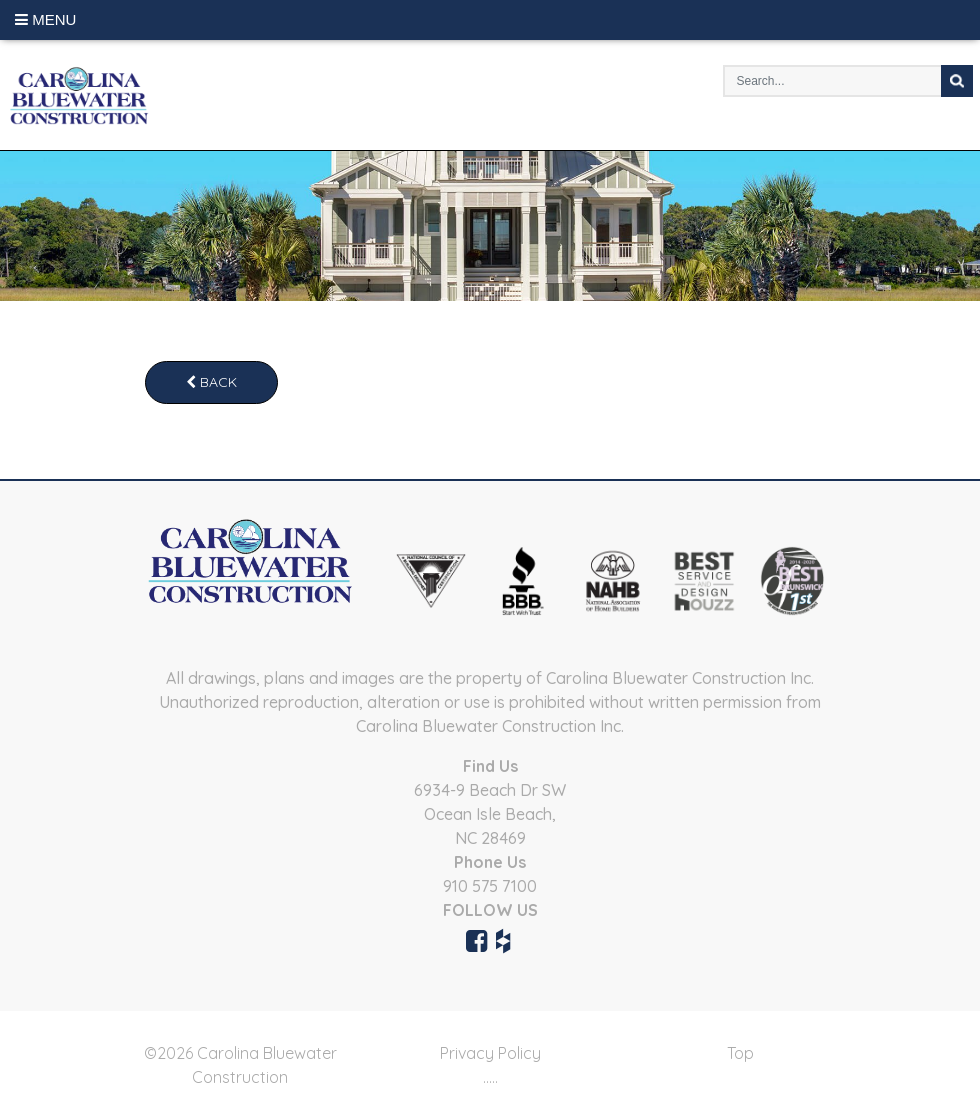 This screenshot has width=980, height=1119. Describe the element at coordinates (740, 1053) in the screenshot. I see `Top` at that location.